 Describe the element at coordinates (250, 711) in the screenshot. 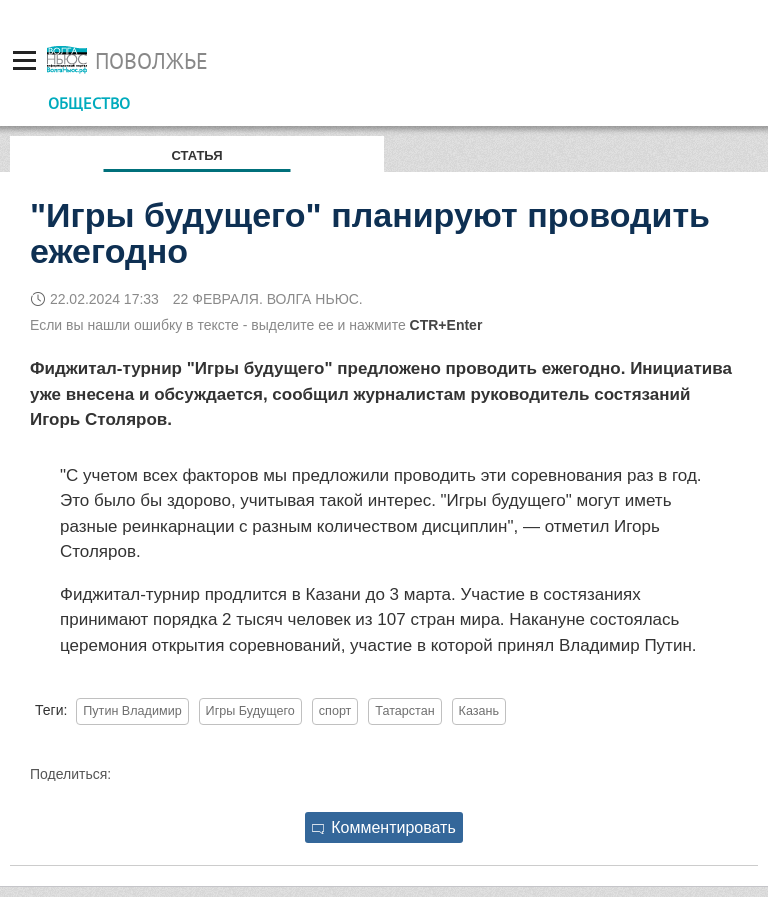

I see `Игры Будущего` at that location.